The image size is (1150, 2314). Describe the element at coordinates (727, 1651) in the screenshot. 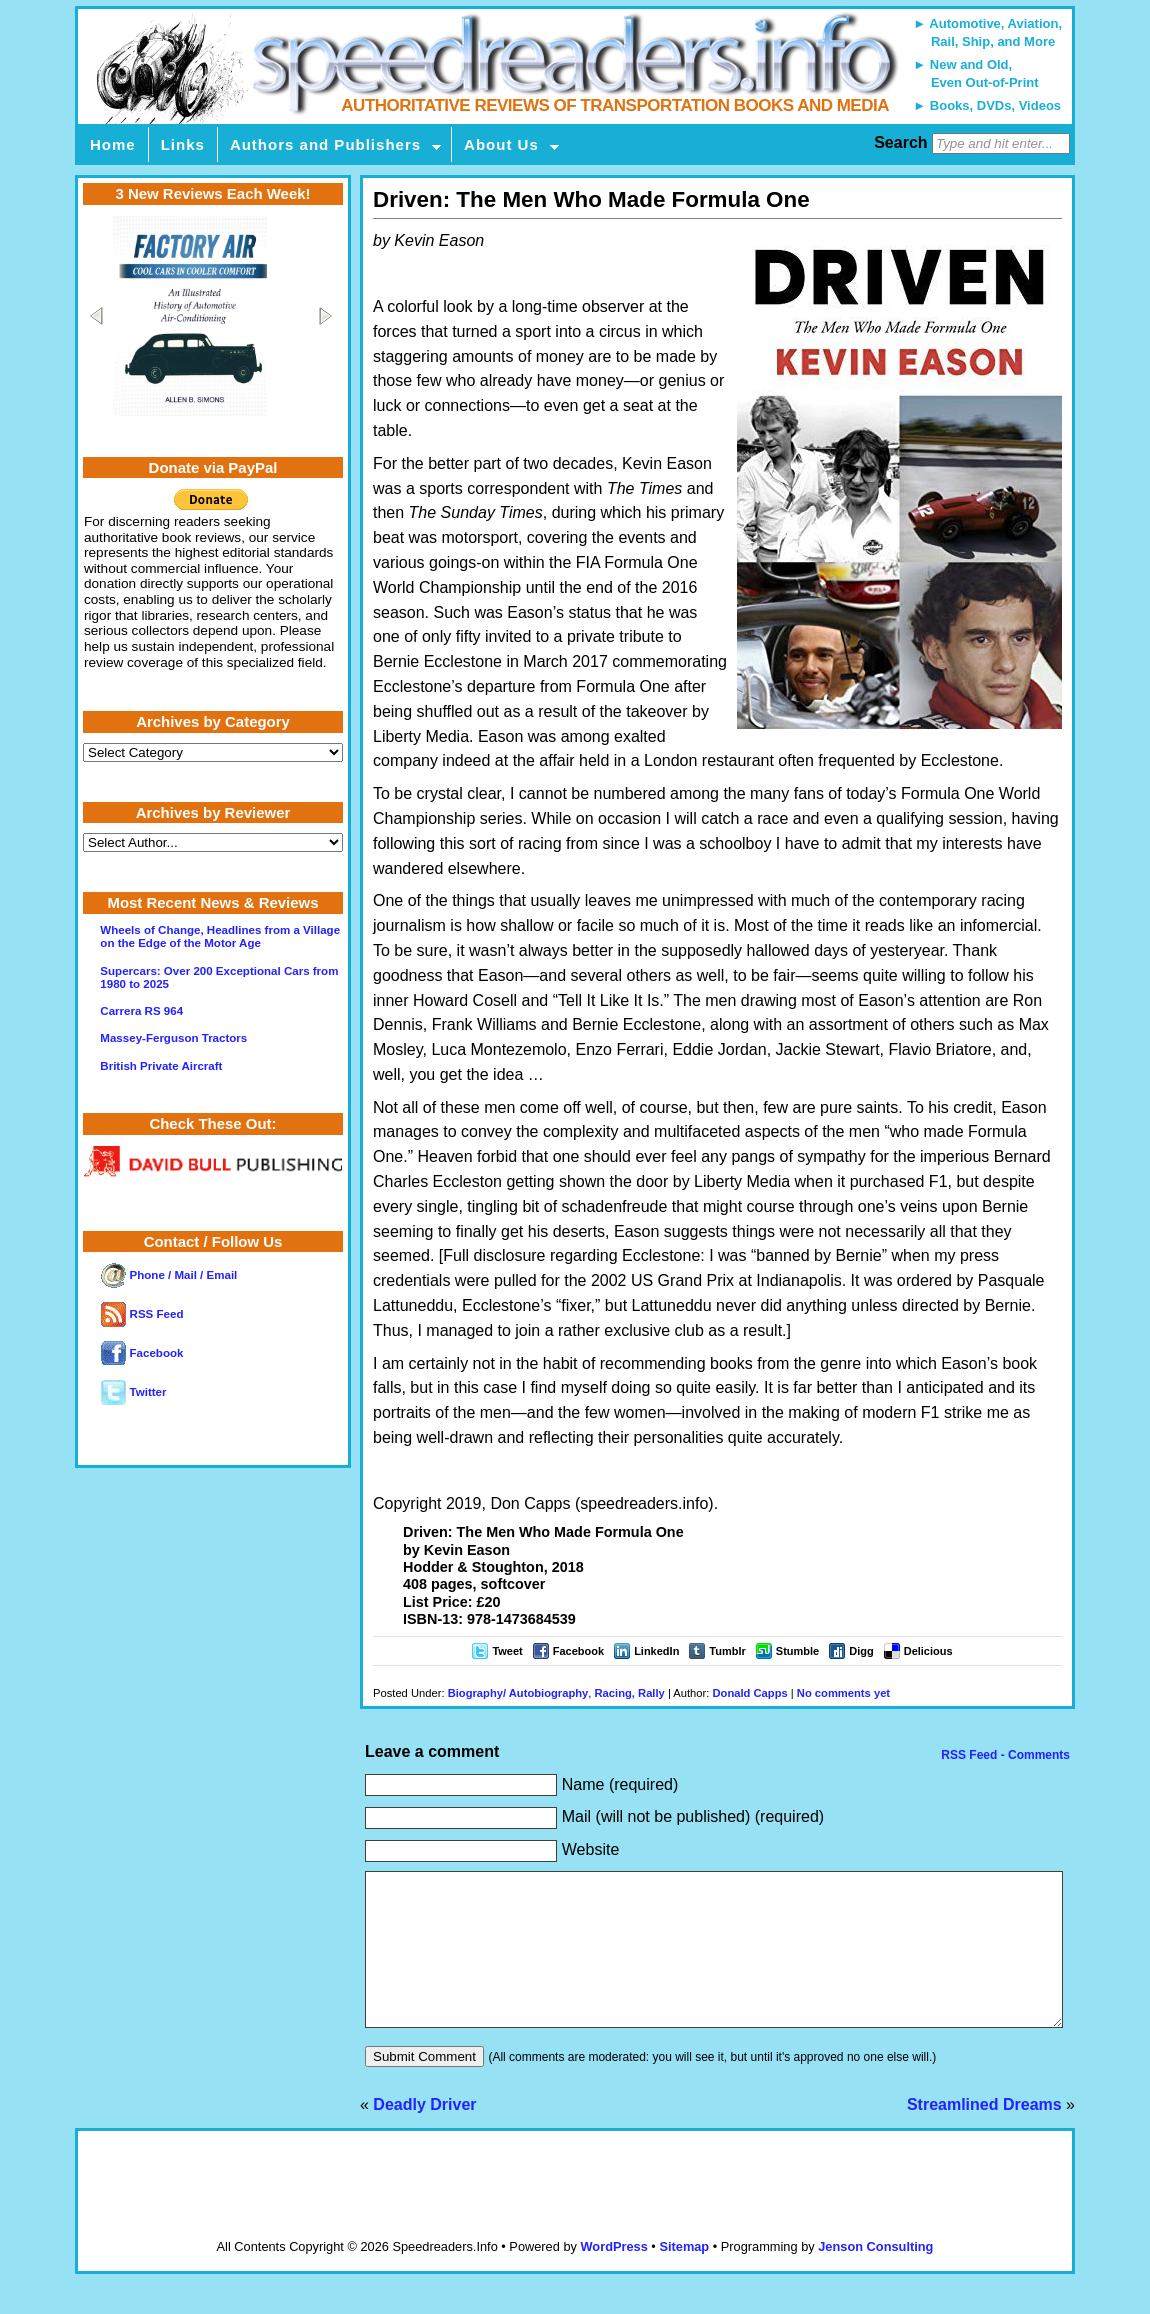

I see `Tumblr` at that location.